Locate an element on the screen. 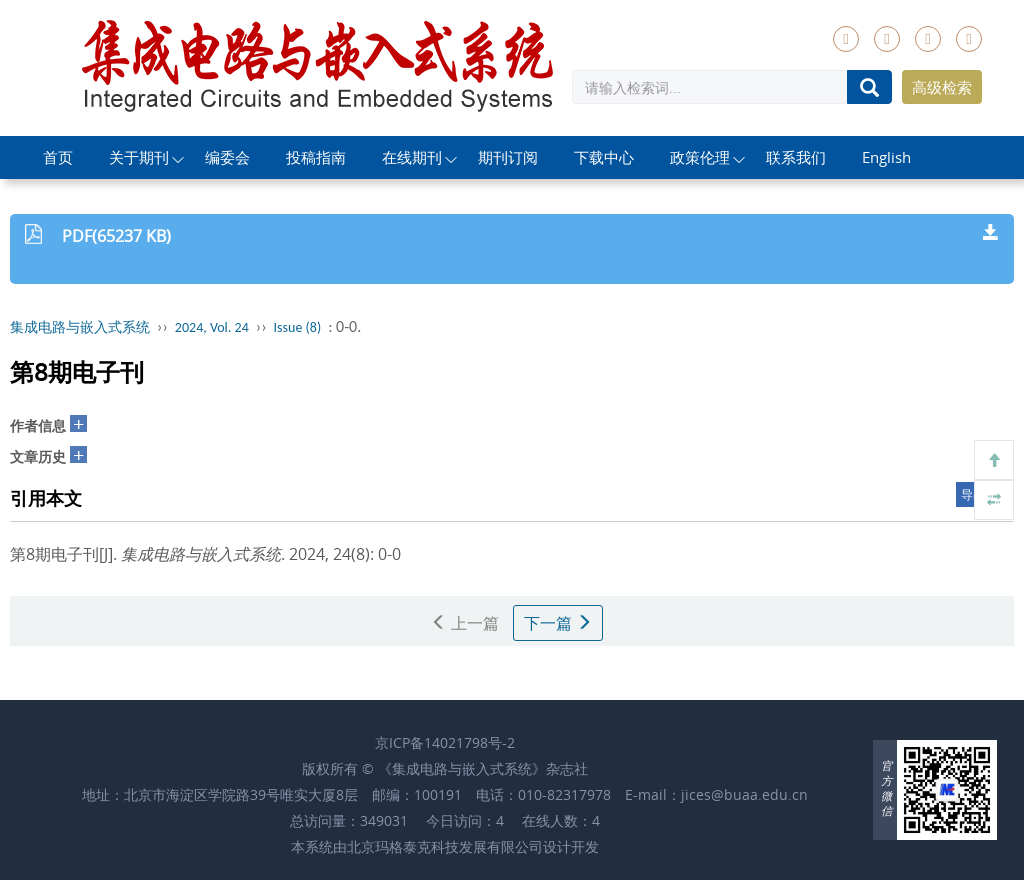 This screenshot has width=1024, height=880. 联系我们 is located at coordinates (796, 157).